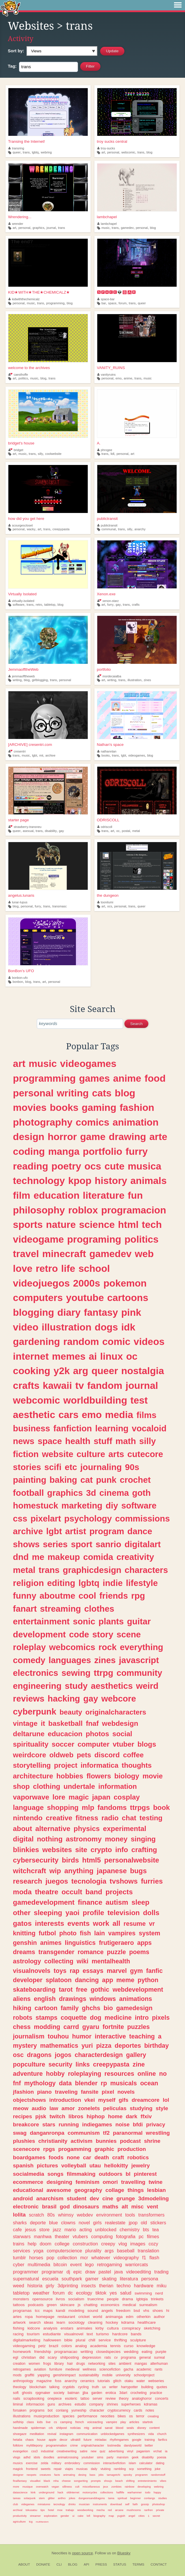 Image resolution: width=185 pixels, height=2576 pixels. What do you see at coordinates (166, 2100) in the screenshot?
I see `lol` at bounding box center [166, 2100].